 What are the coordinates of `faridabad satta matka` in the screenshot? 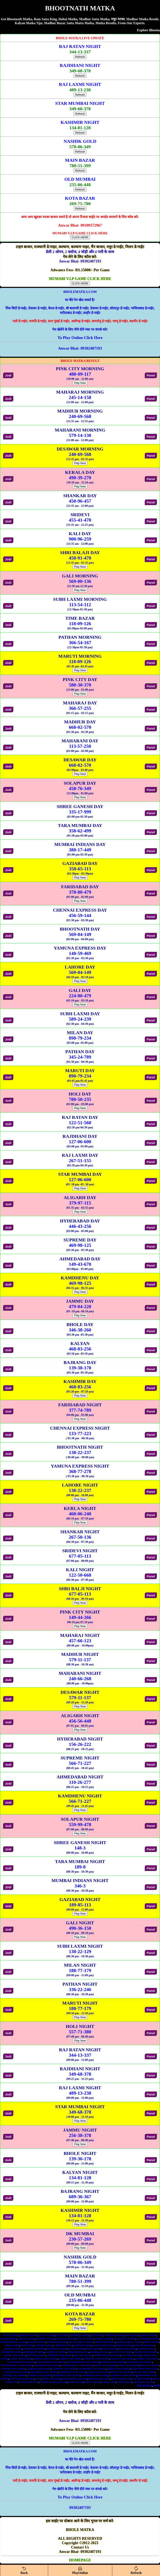 It's located at (139, 2361).